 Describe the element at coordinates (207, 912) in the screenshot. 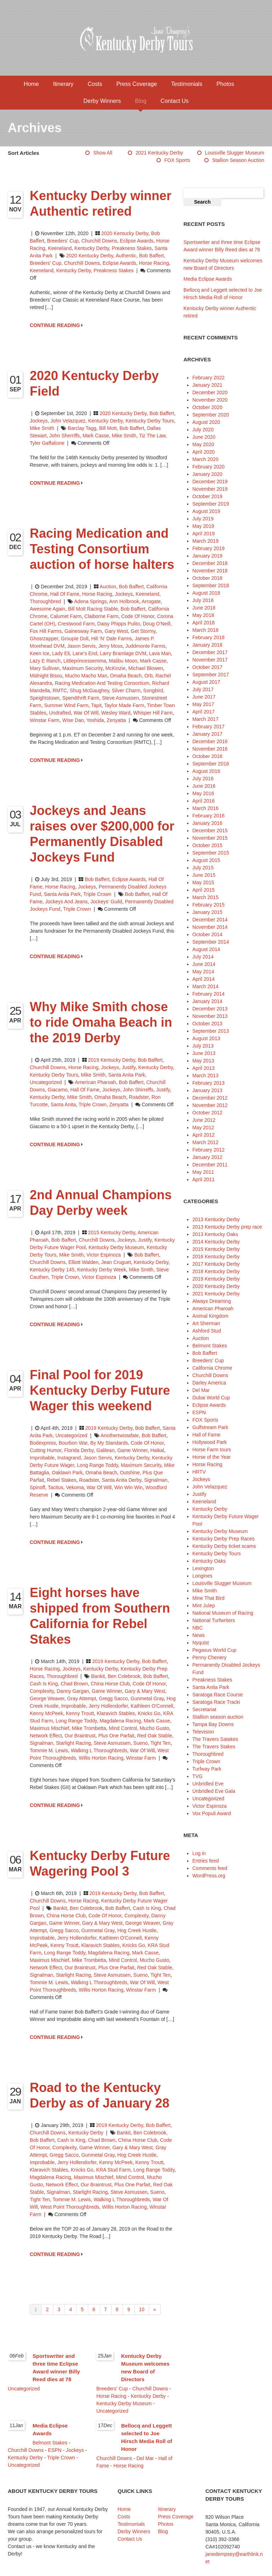

I see `January 2015` at that location.